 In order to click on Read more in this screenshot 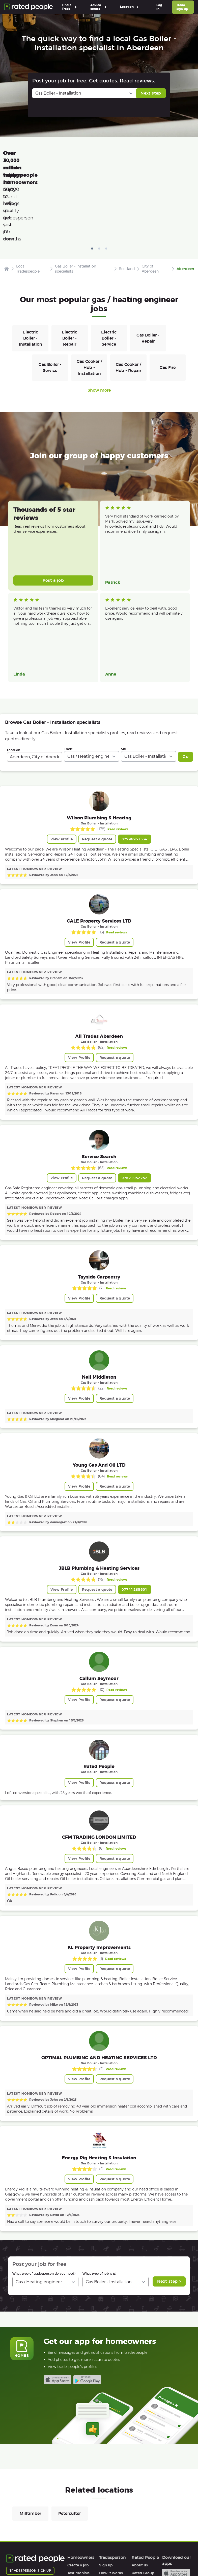, I will do `click(21, 550)`.